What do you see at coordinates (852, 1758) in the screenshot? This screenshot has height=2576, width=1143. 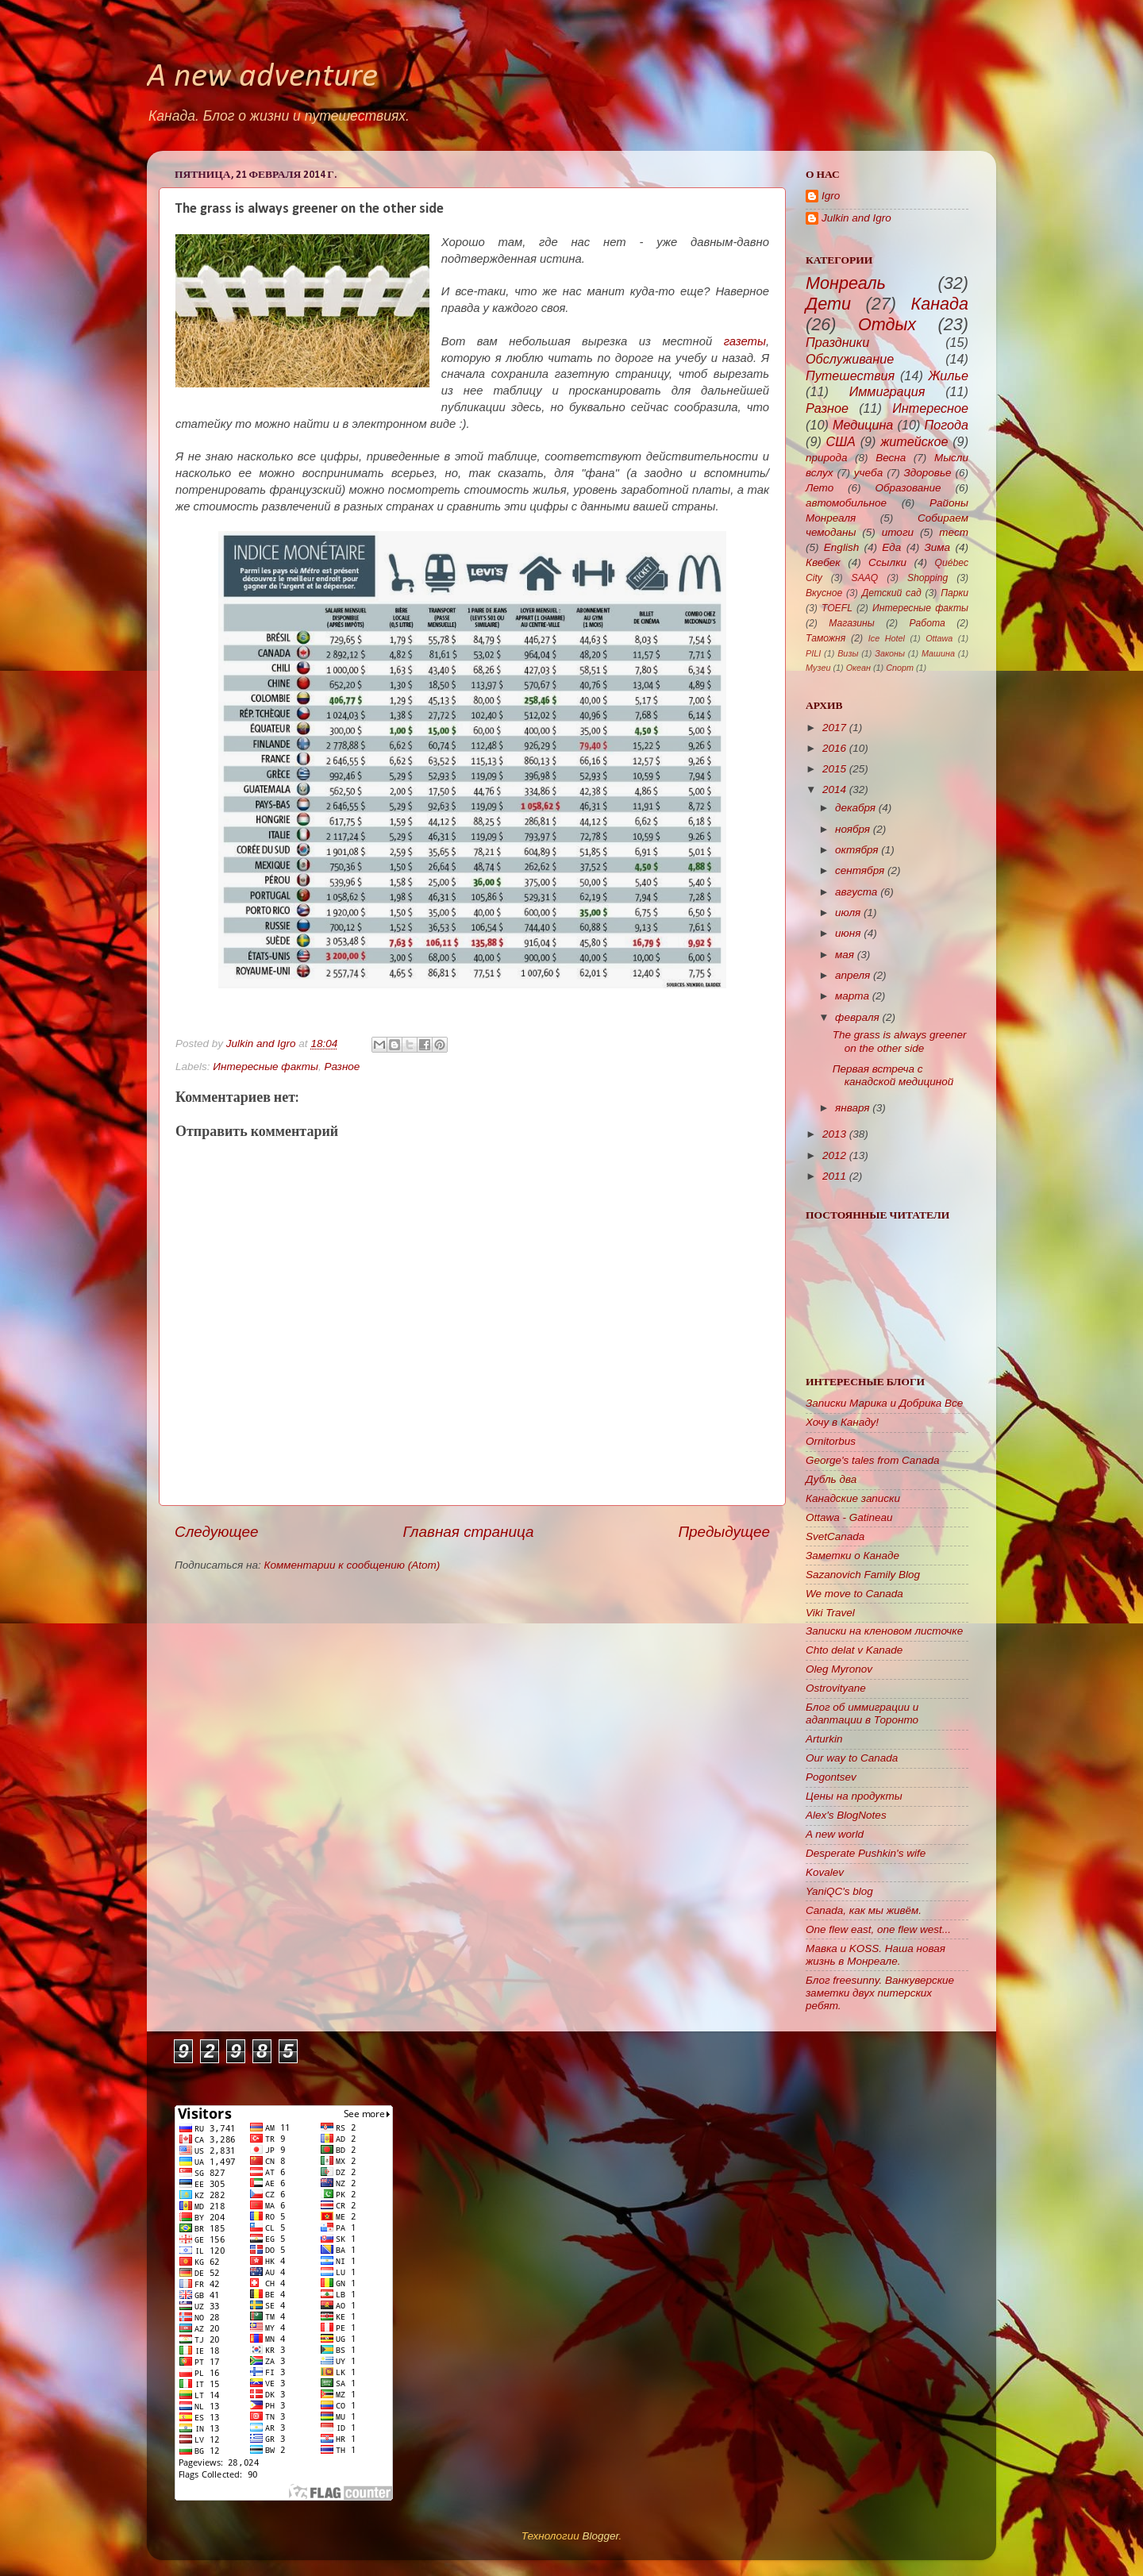 I see `Our way to Canada` at bounding box center [852, 1758].